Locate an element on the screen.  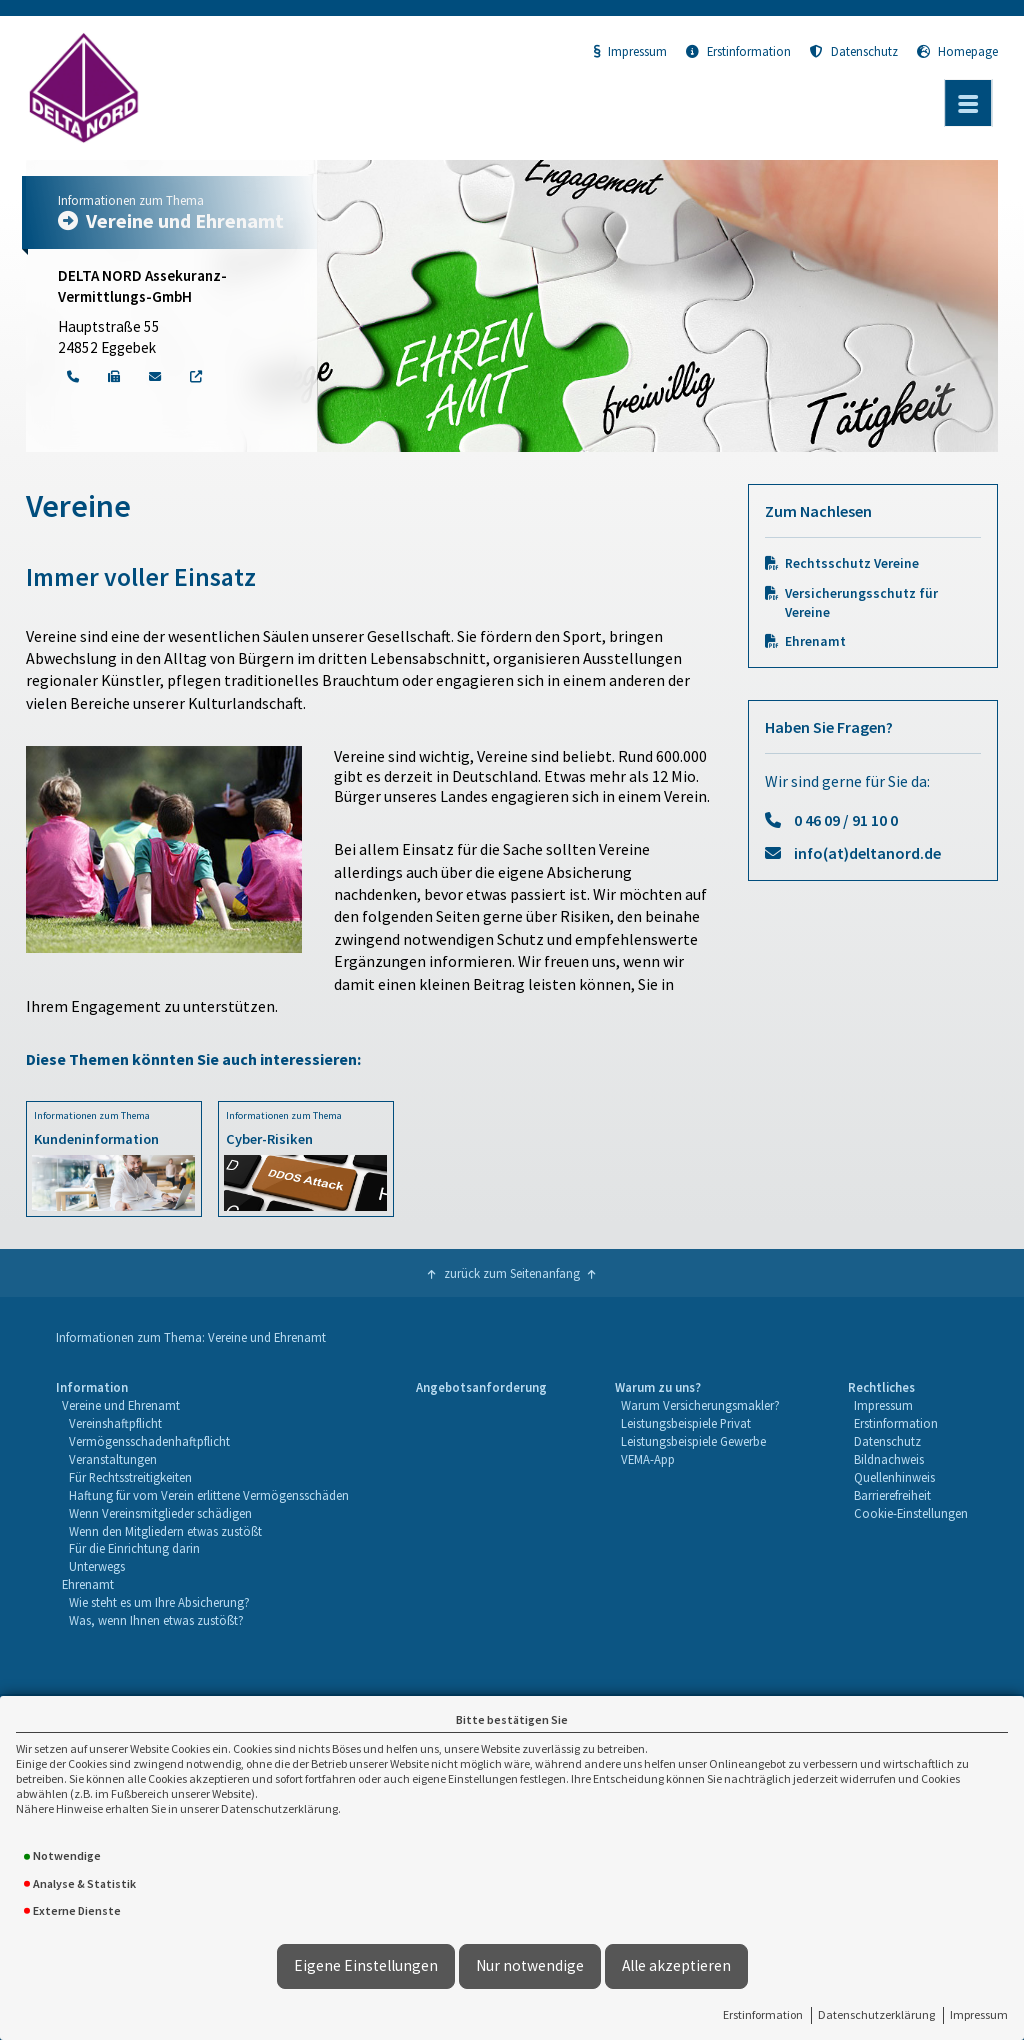
Wie steht es um Ihre Absicherung? is located at coordinates (159, 1602).